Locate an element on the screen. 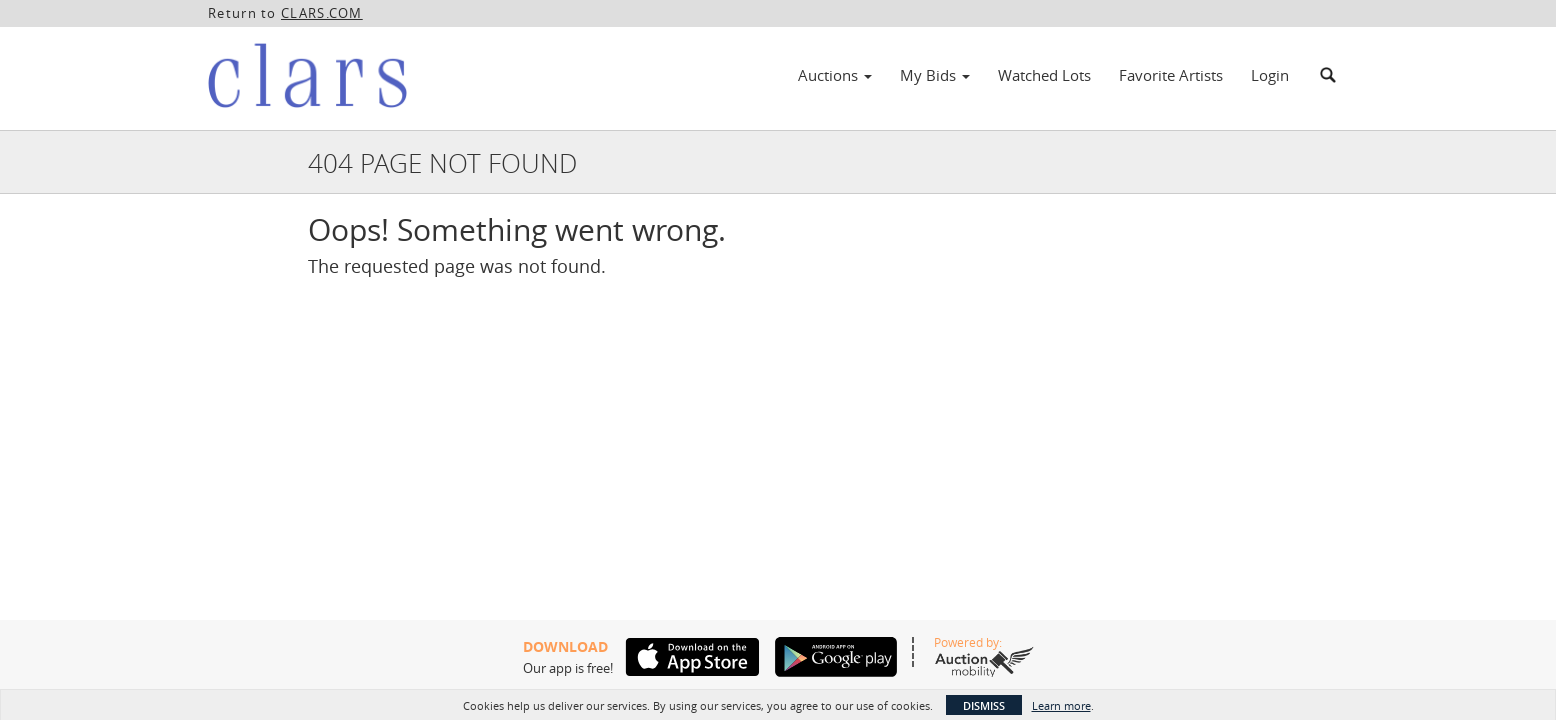 The image size is (1556, 720). CLARS.COM is located at coordinates (322, 13).